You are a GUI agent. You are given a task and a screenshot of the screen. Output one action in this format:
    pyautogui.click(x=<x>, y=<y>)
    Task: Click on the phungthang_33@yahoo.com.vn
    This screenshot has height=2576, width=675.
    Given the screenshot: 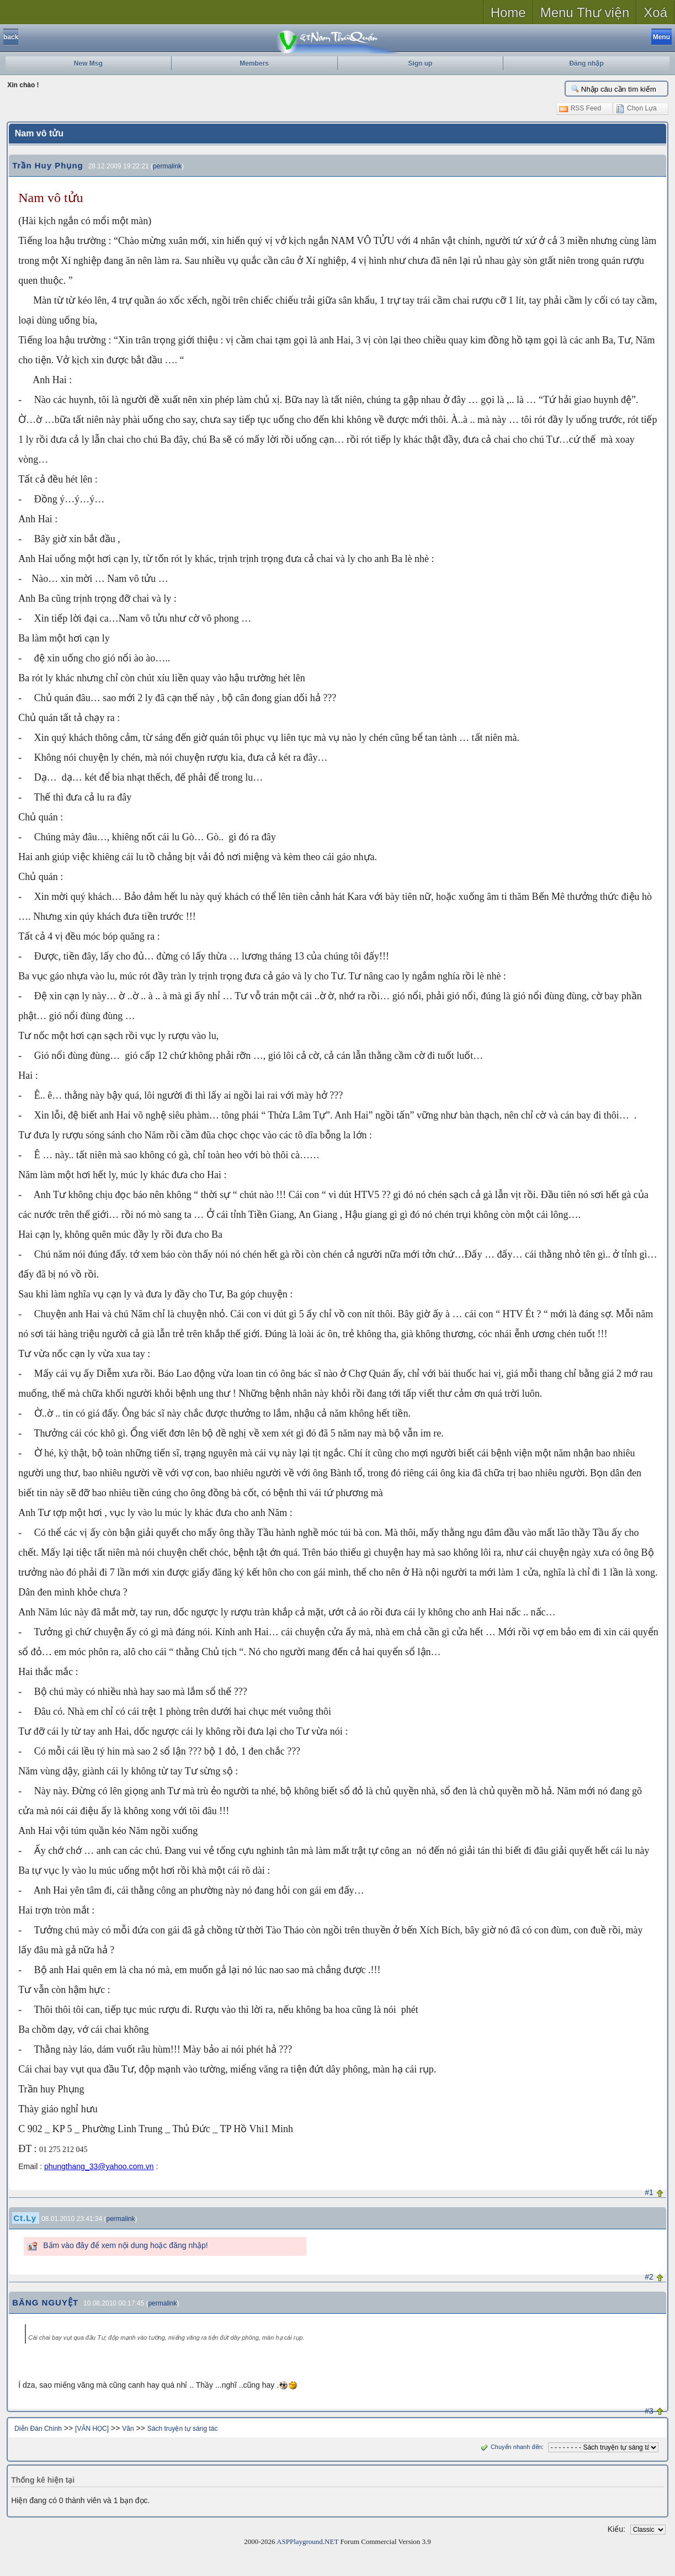 What is the action you would take?
    pyautogui.click(x=99, y=2166)
    